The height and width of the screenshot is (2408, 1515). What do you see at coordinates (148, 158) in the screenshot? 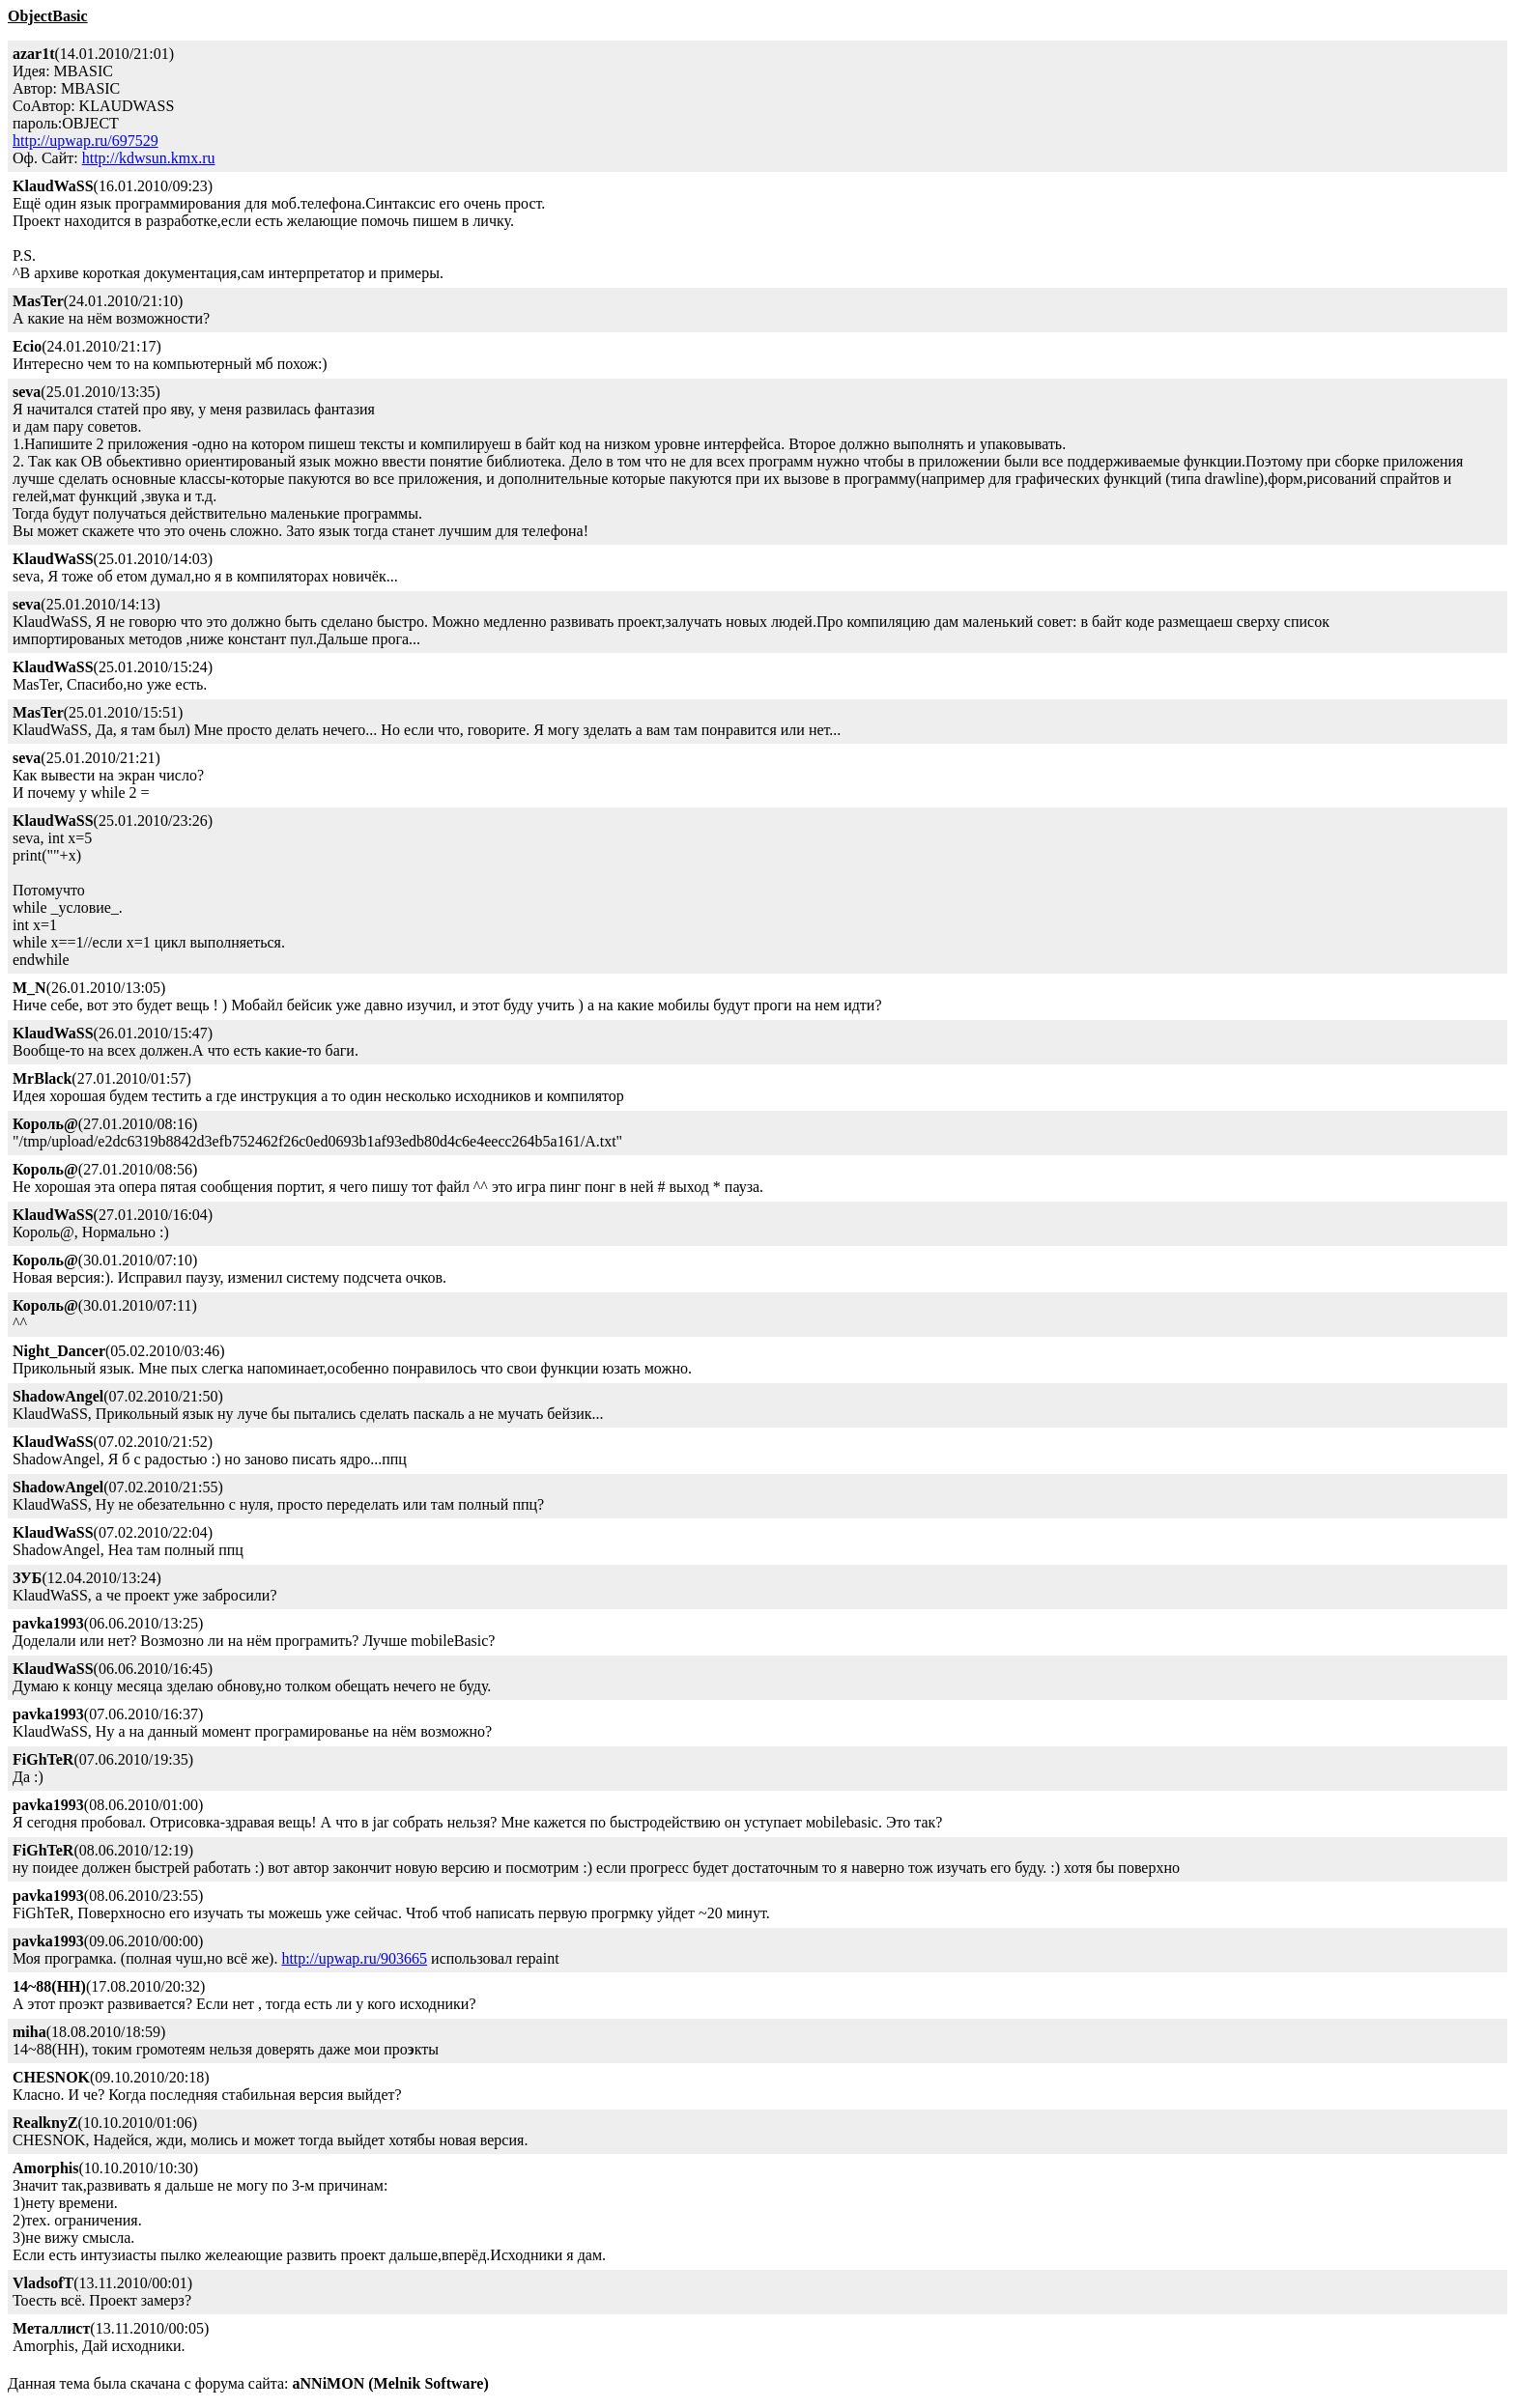
I see `http://kdwsun.kmx.ru` at bounding box center [148, 158].